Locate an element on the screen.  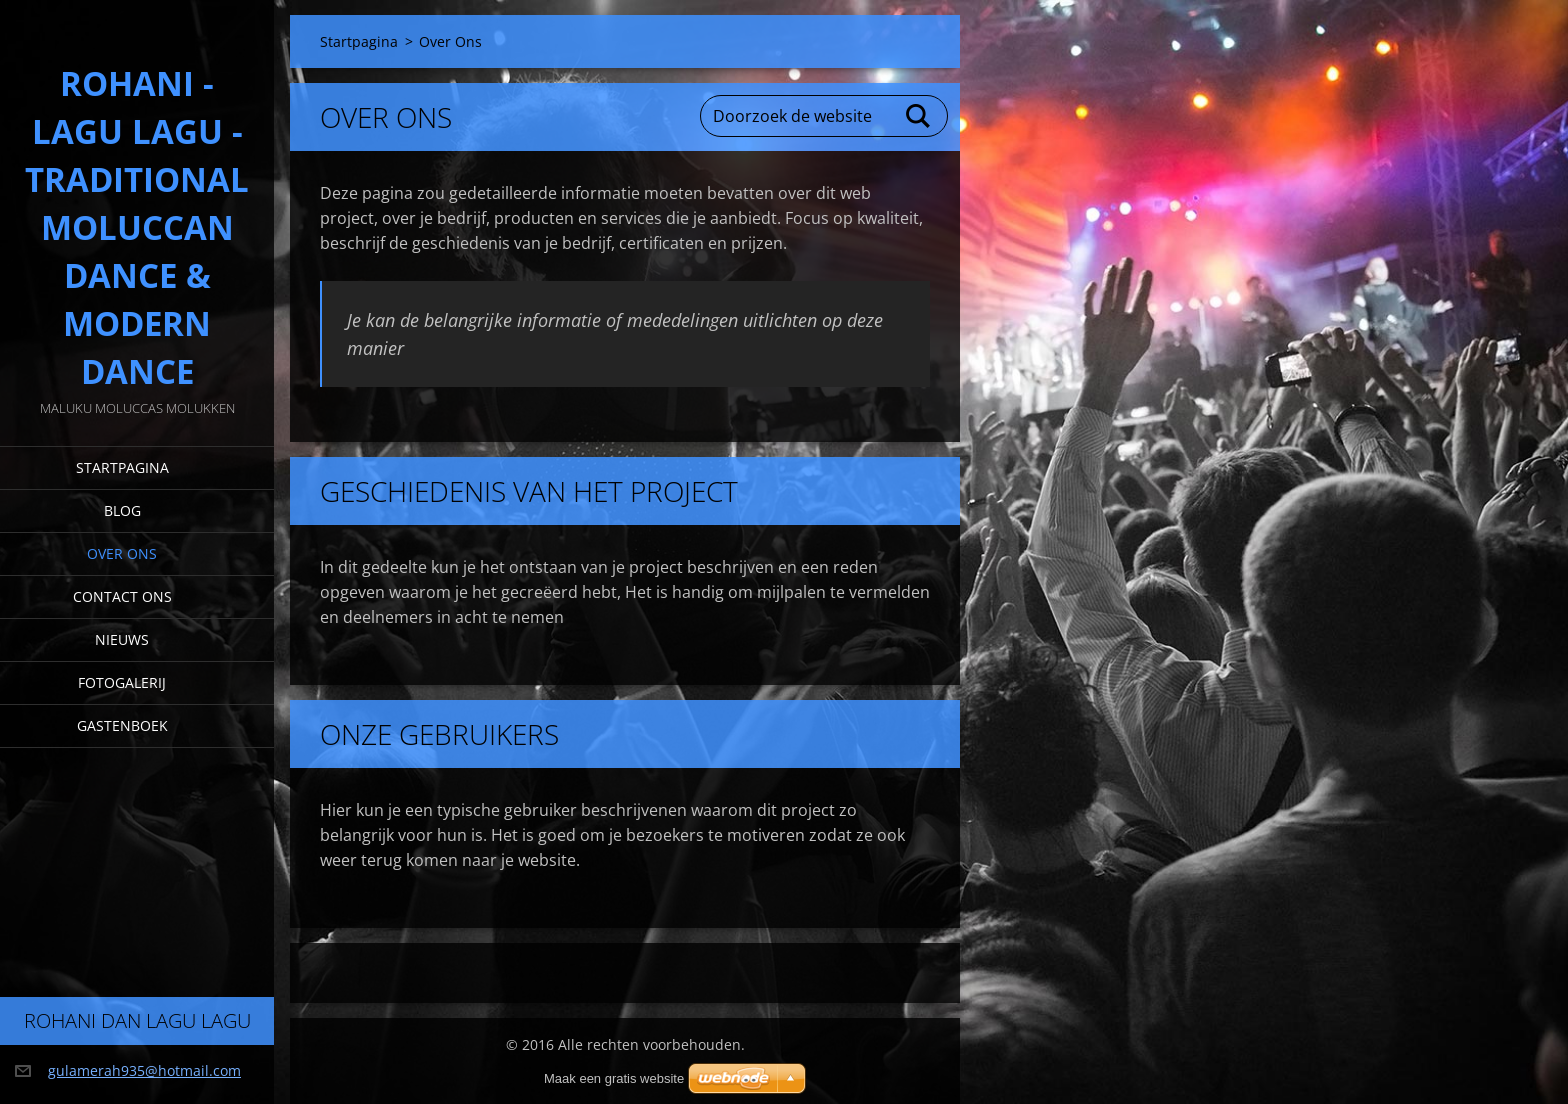
Nieuws is located at coordinates (122, 639).